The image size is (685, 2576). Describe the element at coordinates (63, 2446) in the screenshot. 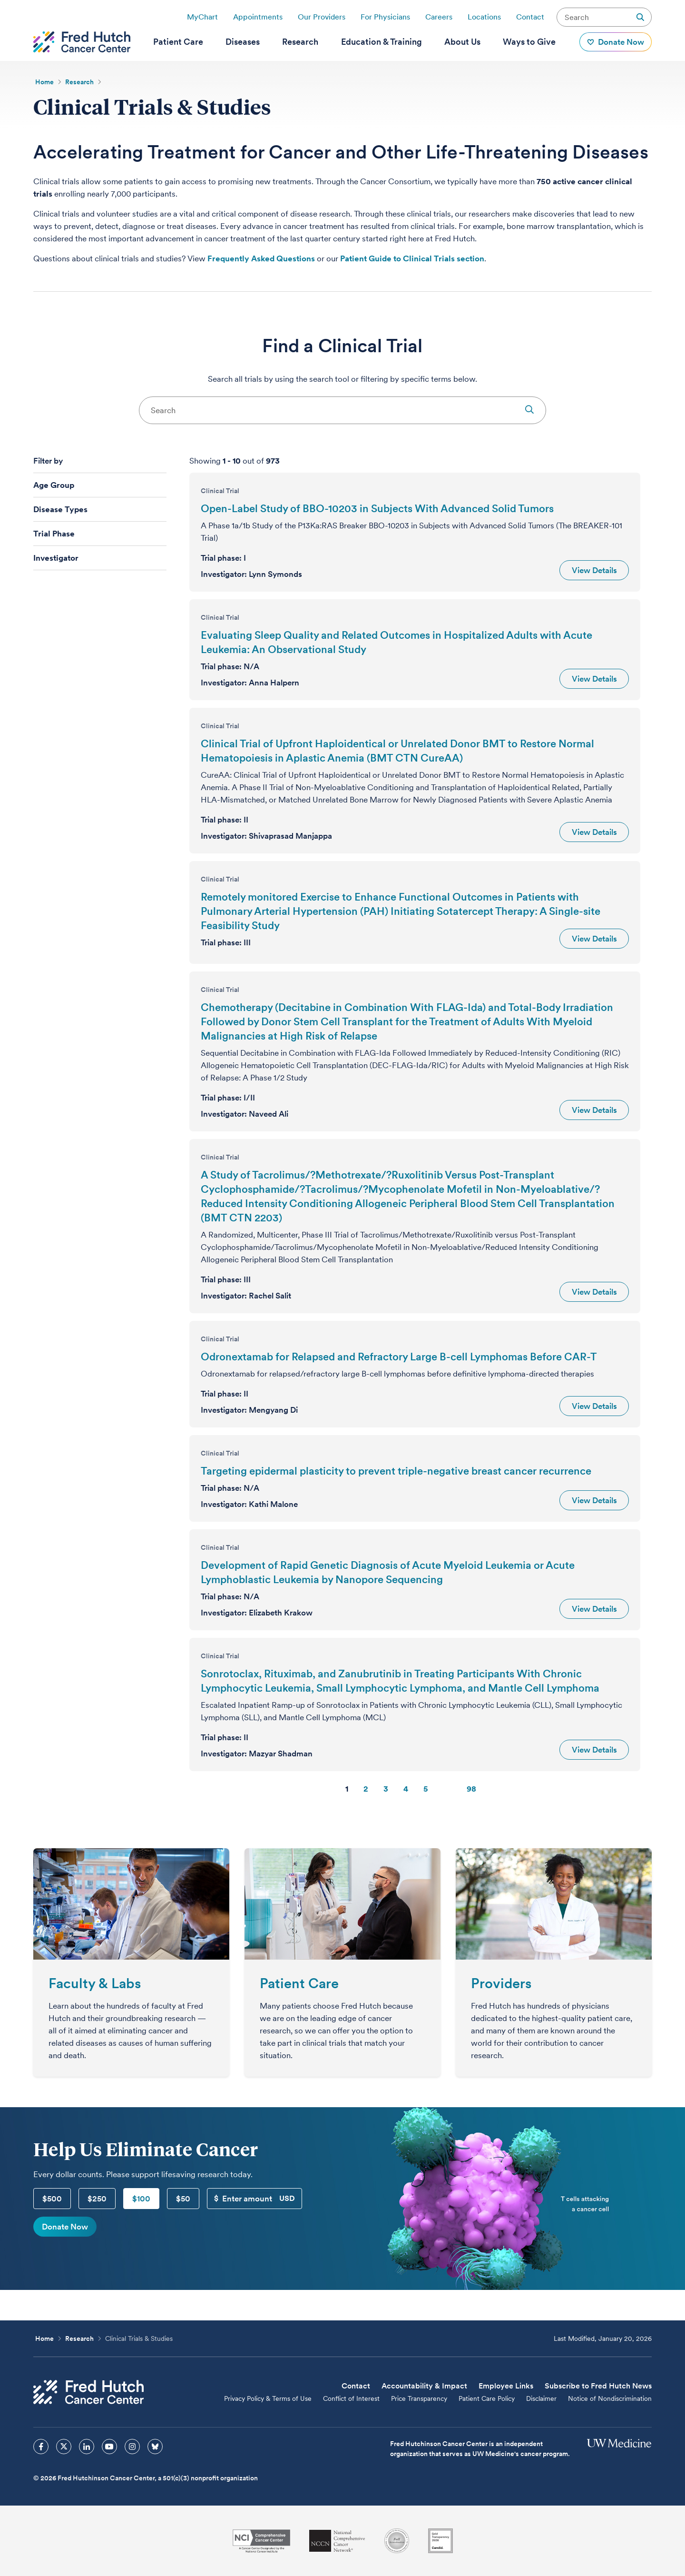

I see `[sprites twitter icon]` at that location.